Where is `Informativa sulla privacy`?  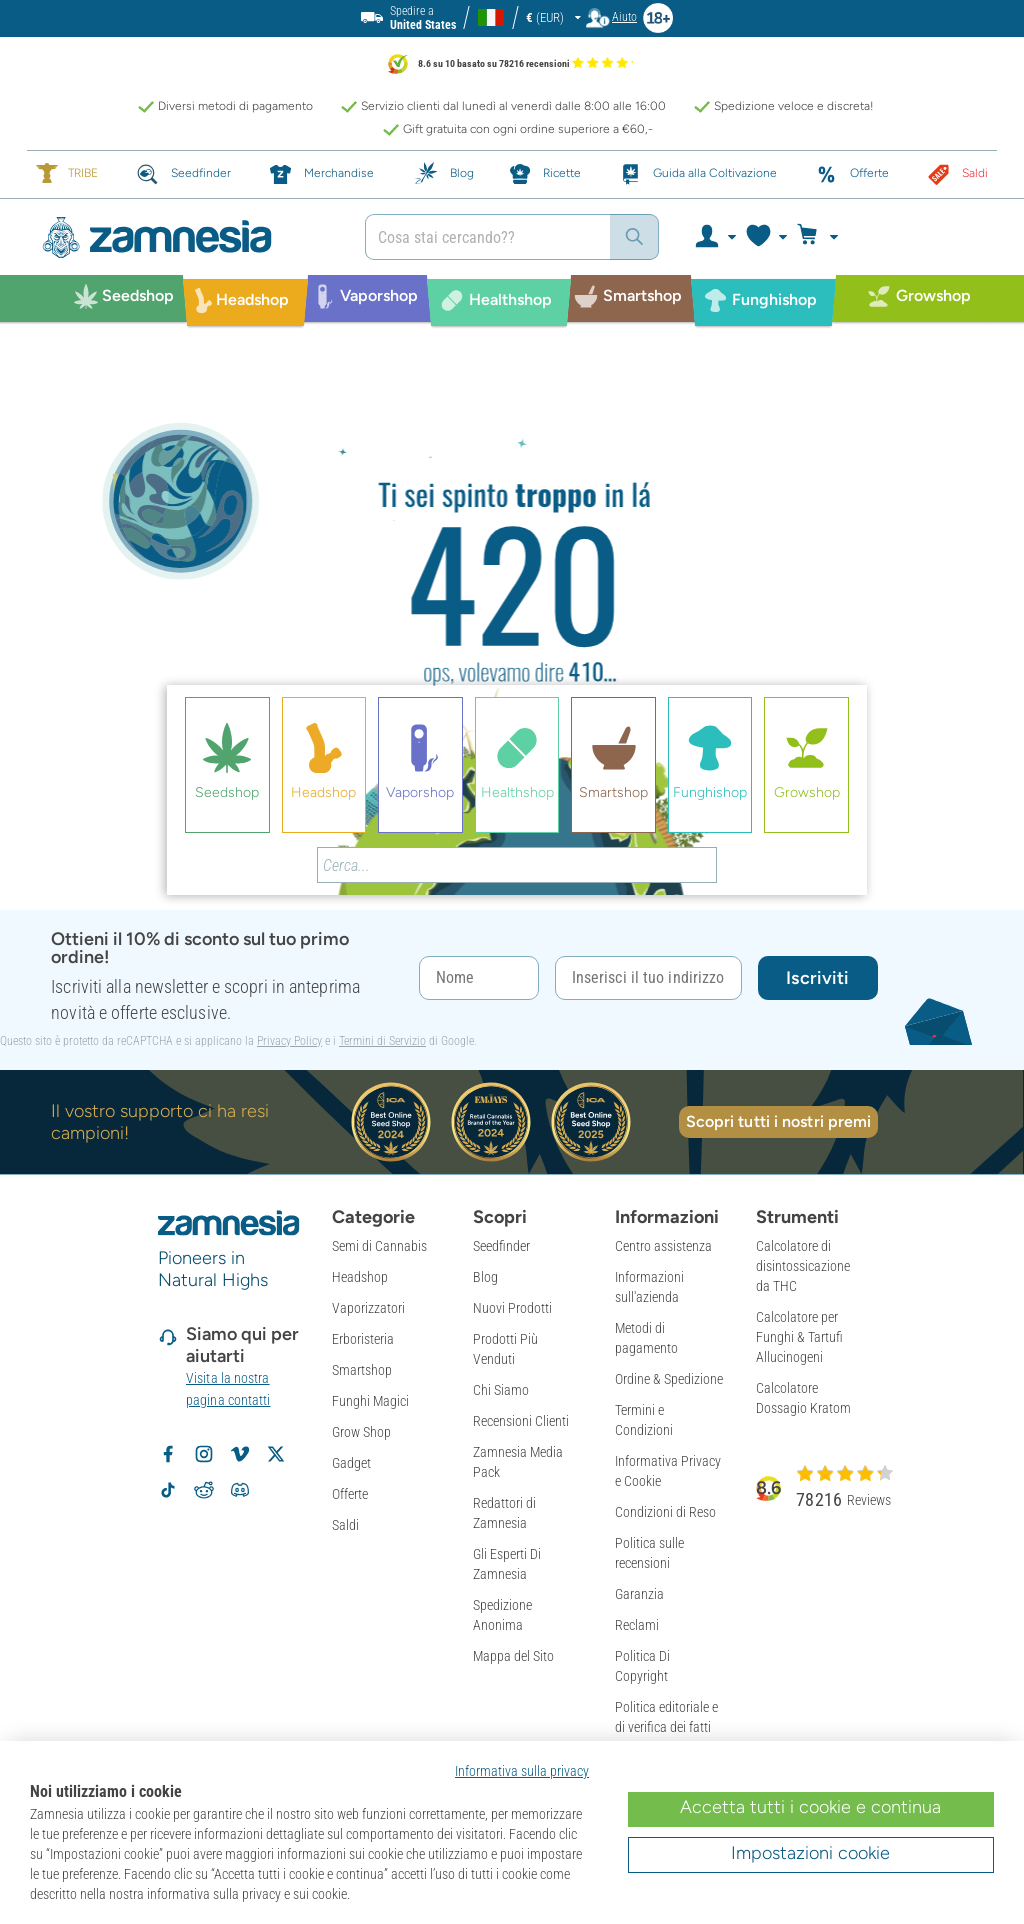
Informativa sulla privacy is located at coordinates (522, 1771).